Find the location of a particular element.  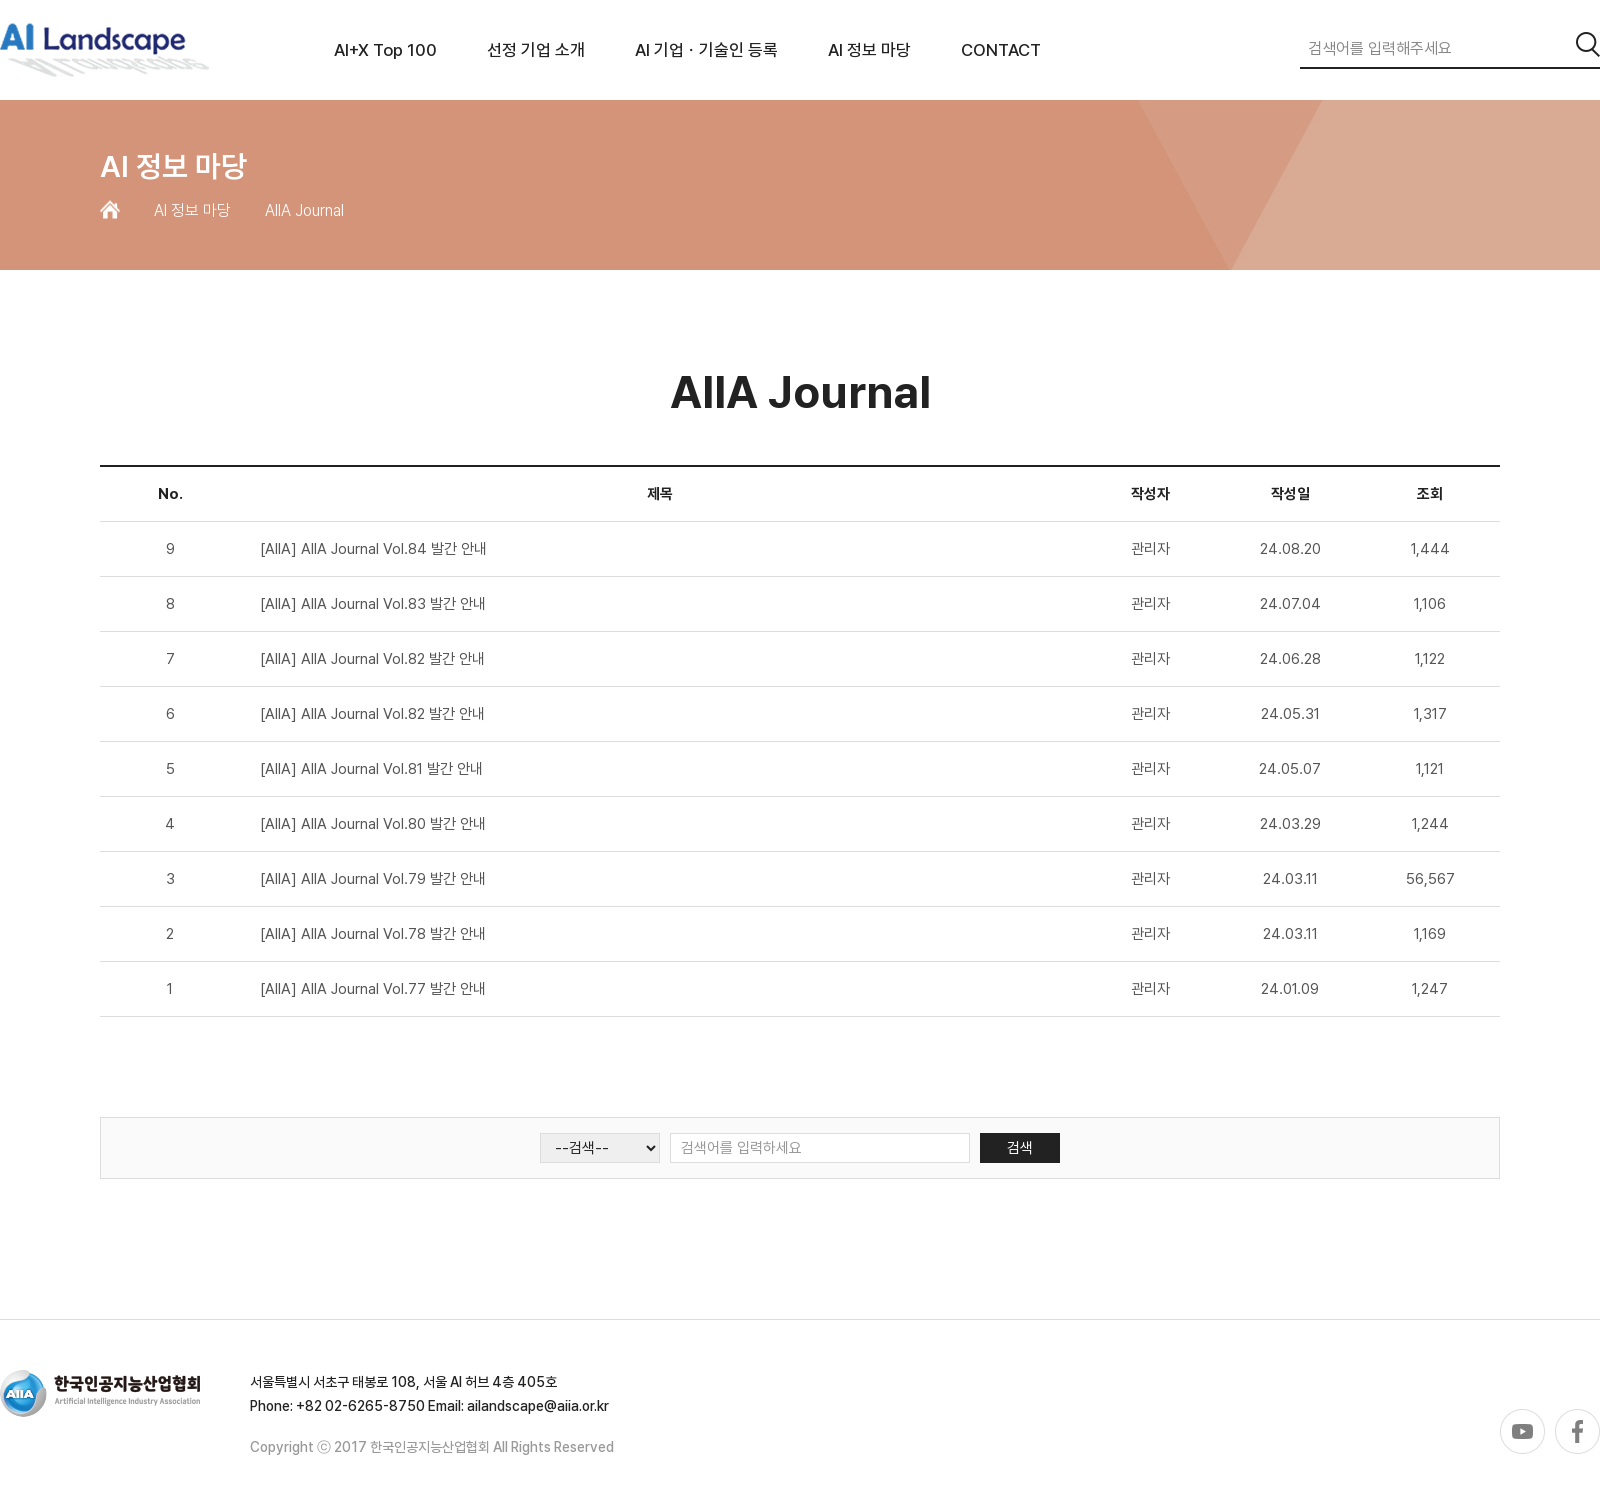

[AIIA] AIIA Journal Vol.83 발간 안내 is located at coordinates (373, 604).